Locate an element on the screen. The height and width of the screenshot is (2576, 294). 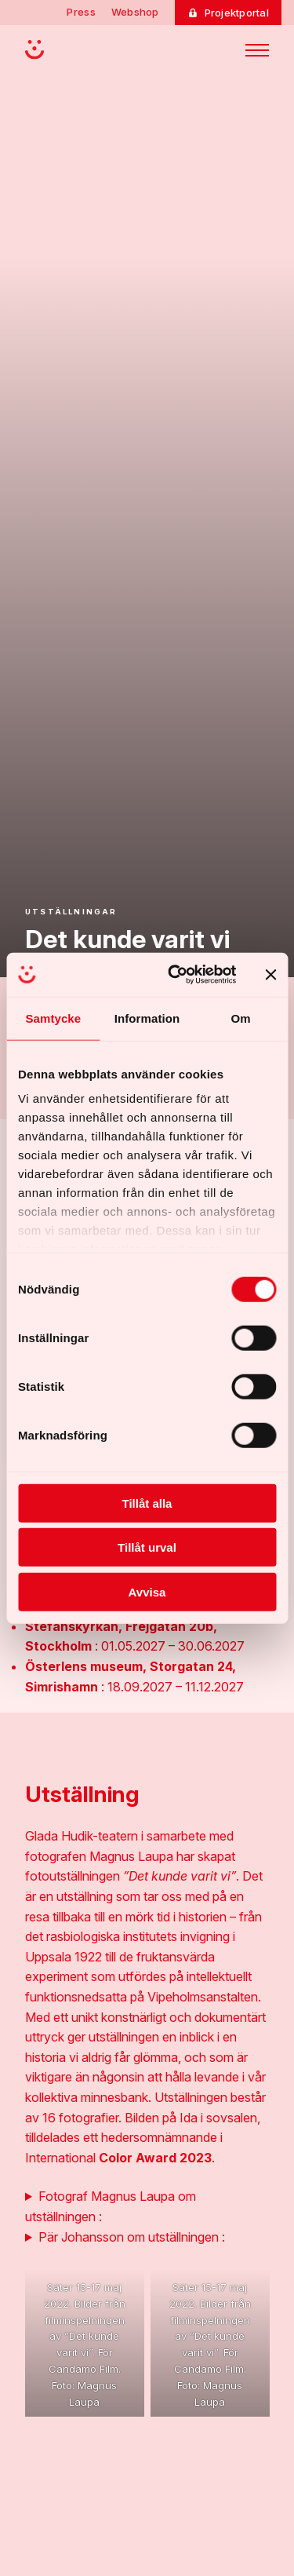
Pär Johansson om utställningen : is located at coordinates (131, 2237).